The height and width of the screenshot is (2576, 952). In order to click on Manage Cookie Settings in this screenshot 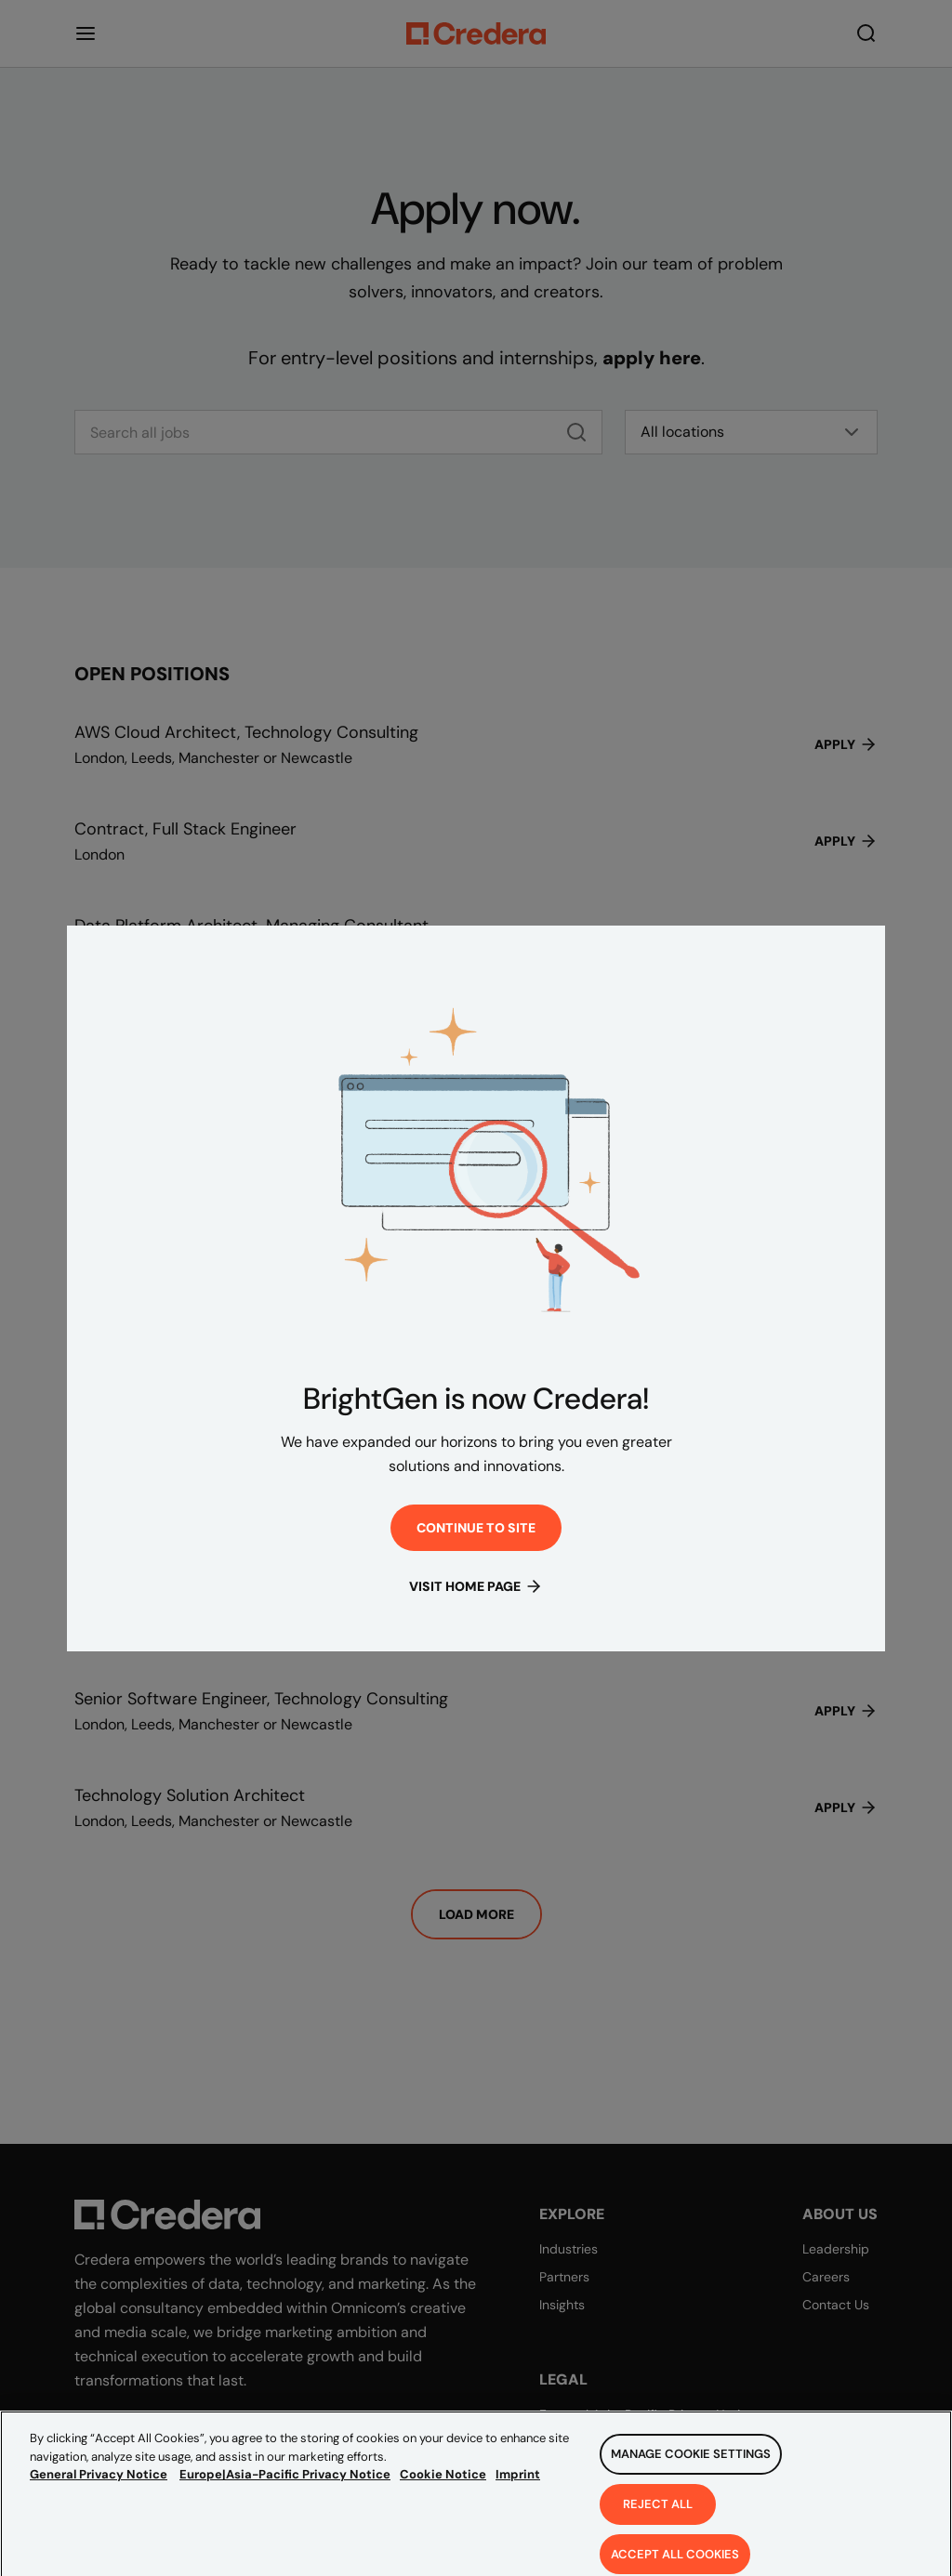, I will do `click(691, 2471)`.